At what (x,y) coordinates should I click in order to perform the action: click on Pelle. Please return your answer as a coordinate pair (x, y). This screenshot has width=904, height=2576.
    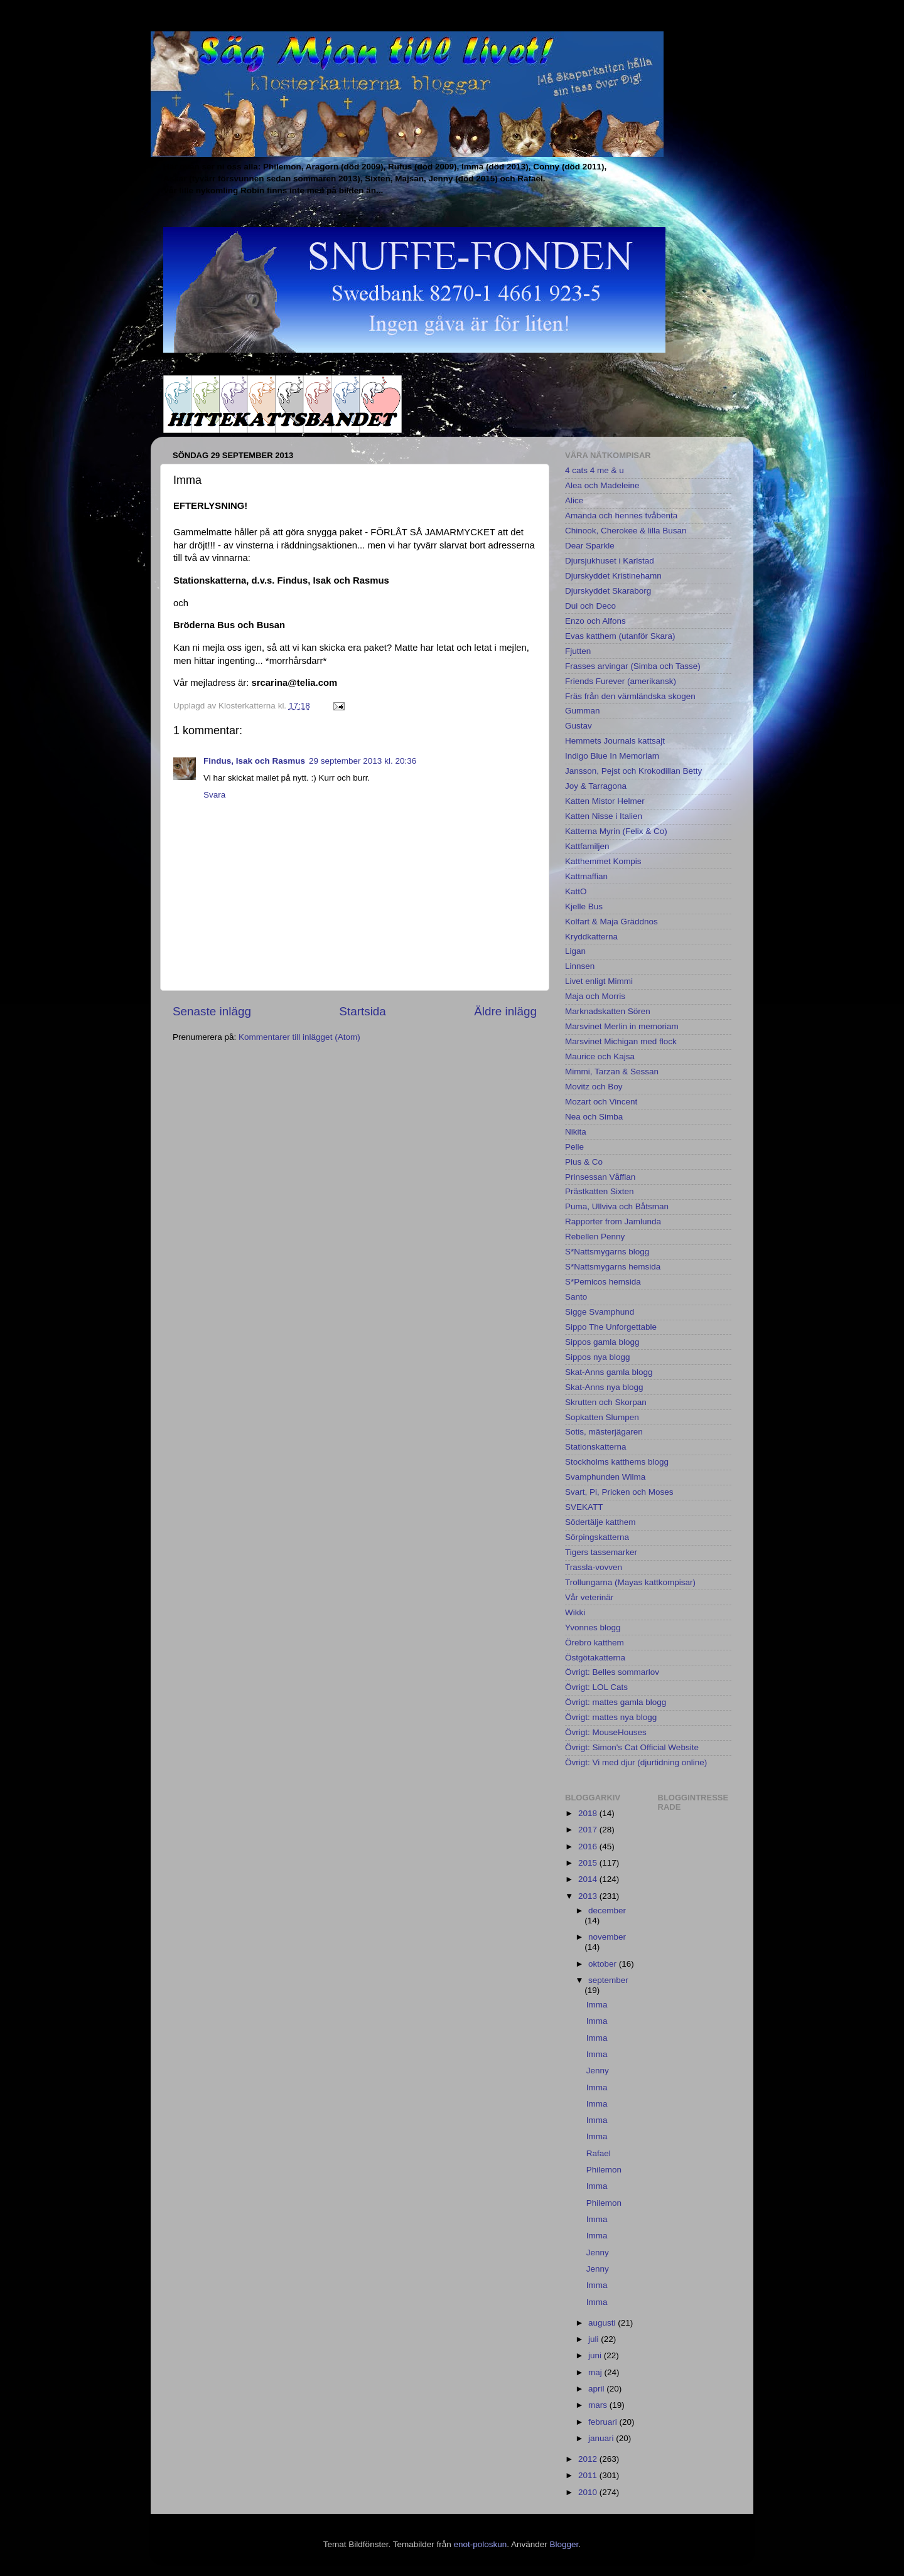
    Looking at the image, I should click on (574, 1147).